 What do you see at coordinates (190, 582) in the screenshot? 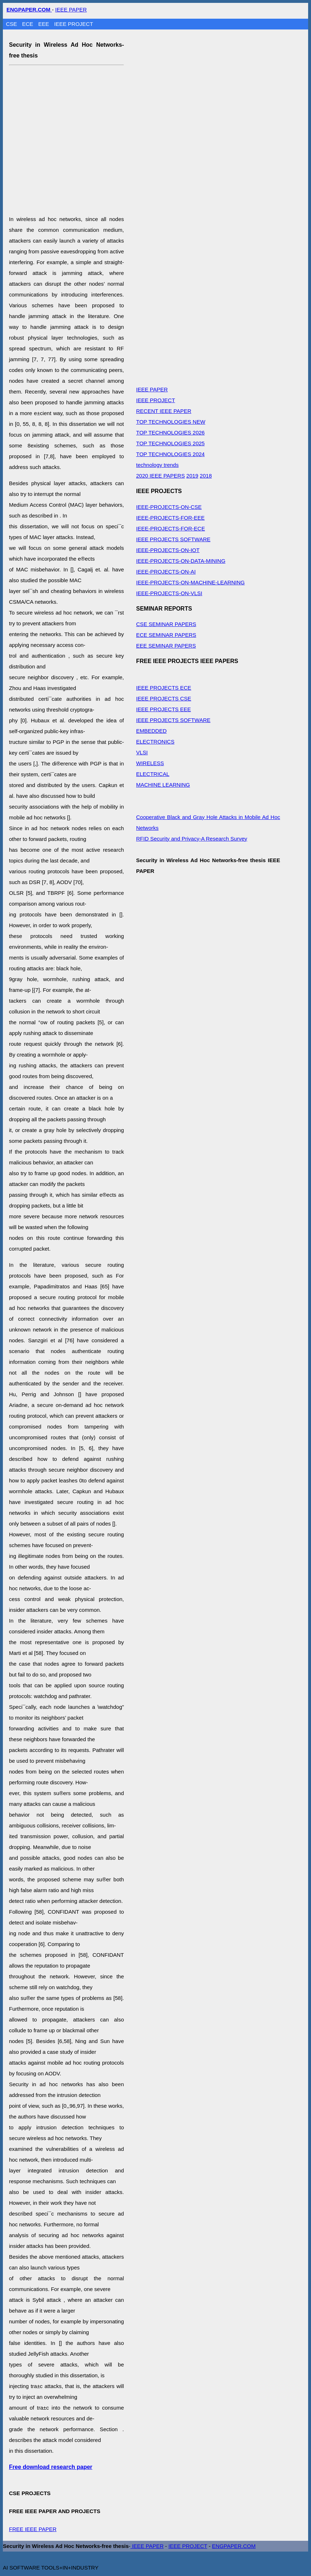
I see `IEEE-PROJECTS-ON-MACHINE-LEARNING` at bounding box center [190, 582].